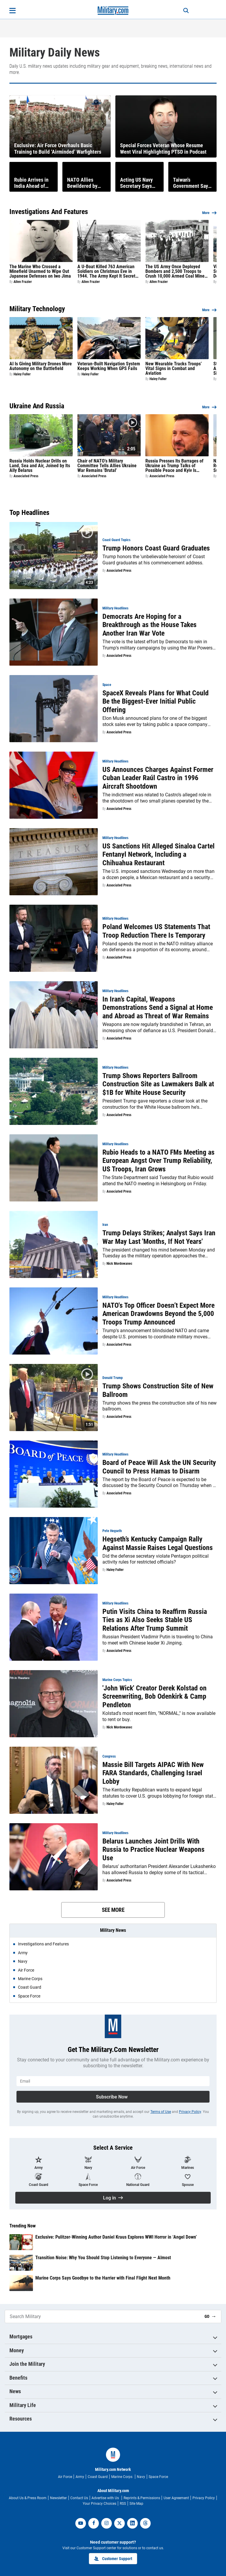 The width and height of the screenshot is (226, 2576). Describe the element at coordinates (99, 2504) in the screenshot. I see `Your Privacy Choices` at that location.